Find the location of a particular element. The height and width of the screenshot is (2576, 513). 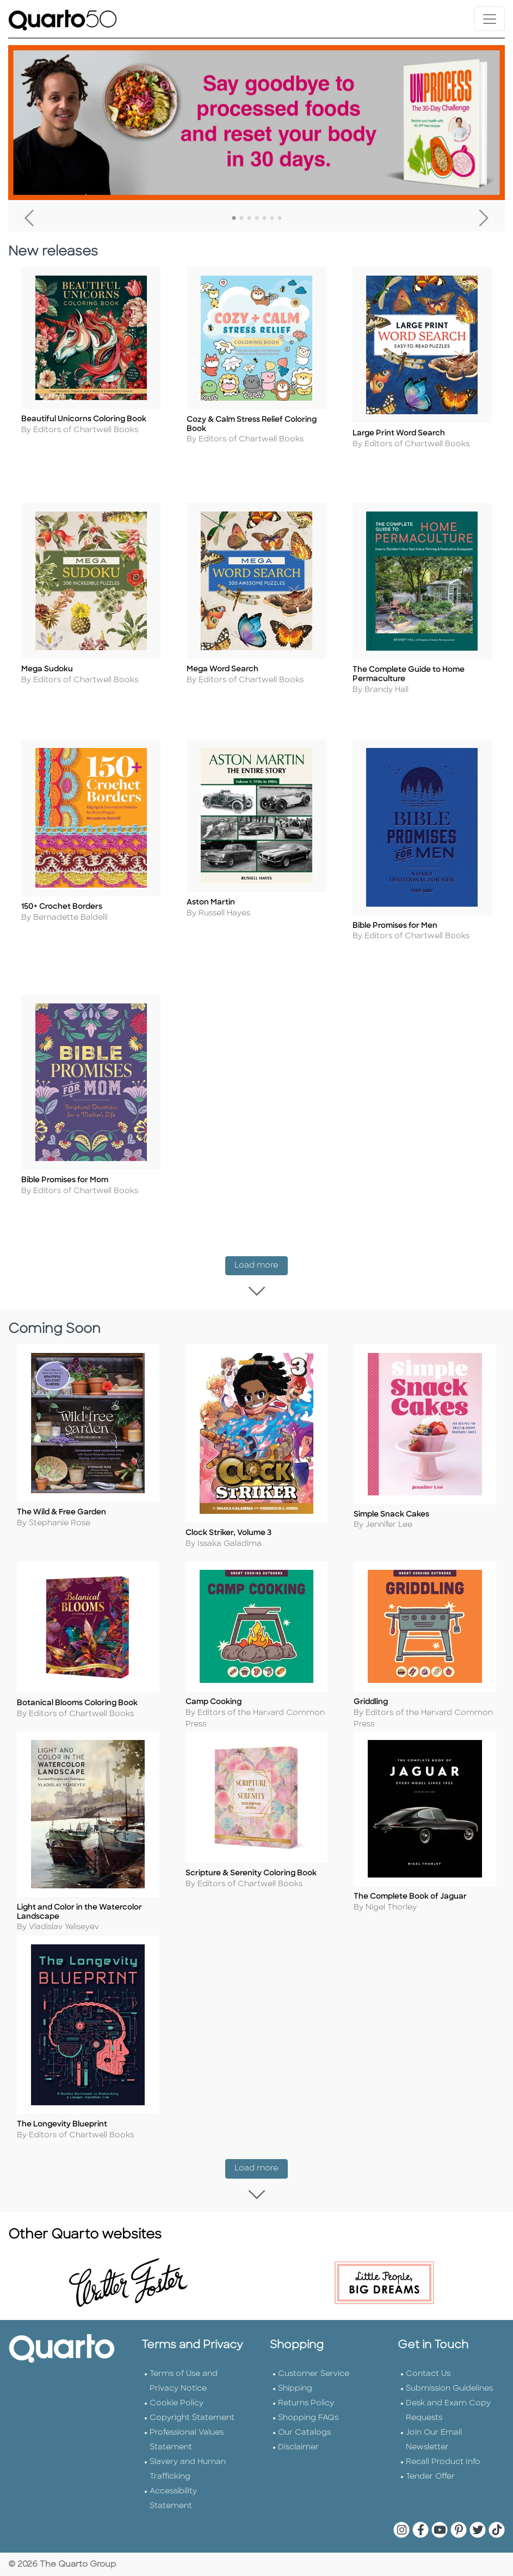

Contact Us is located at coordinates (428, 2372).